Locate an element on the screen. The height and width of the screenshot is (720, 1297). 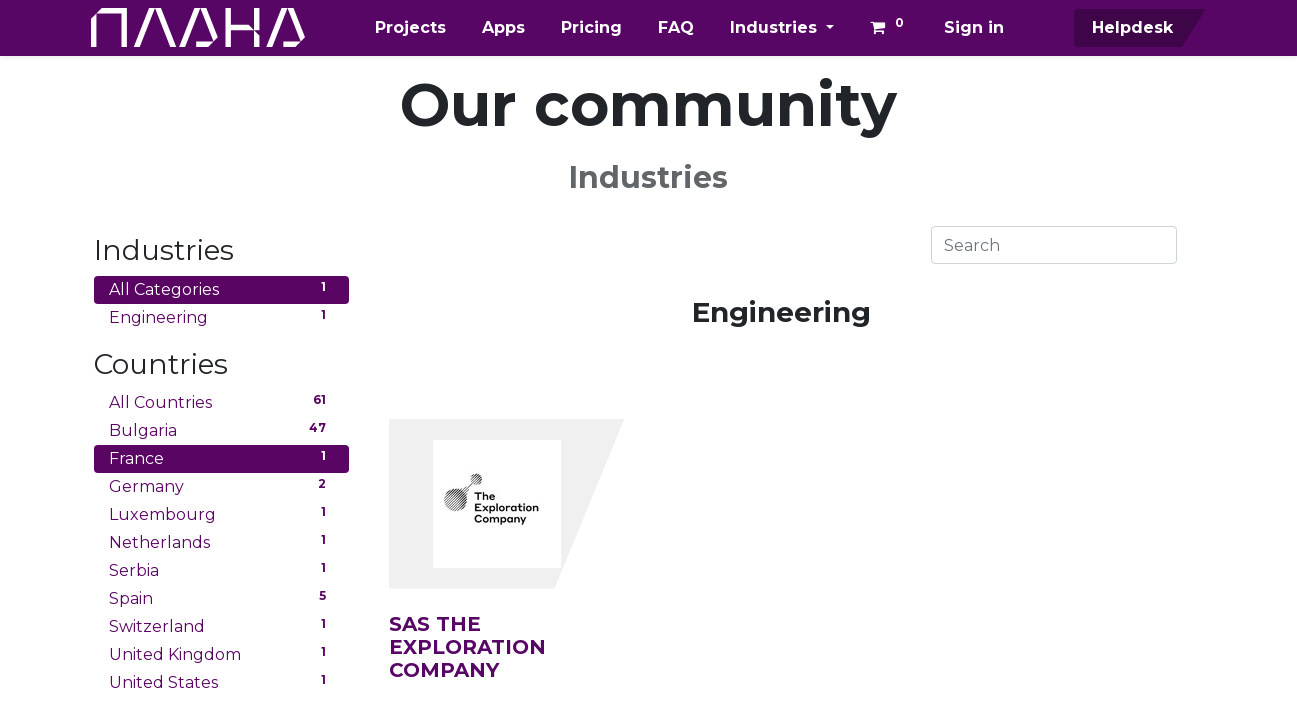
Luxembourg is located at coordinates (221, 513).